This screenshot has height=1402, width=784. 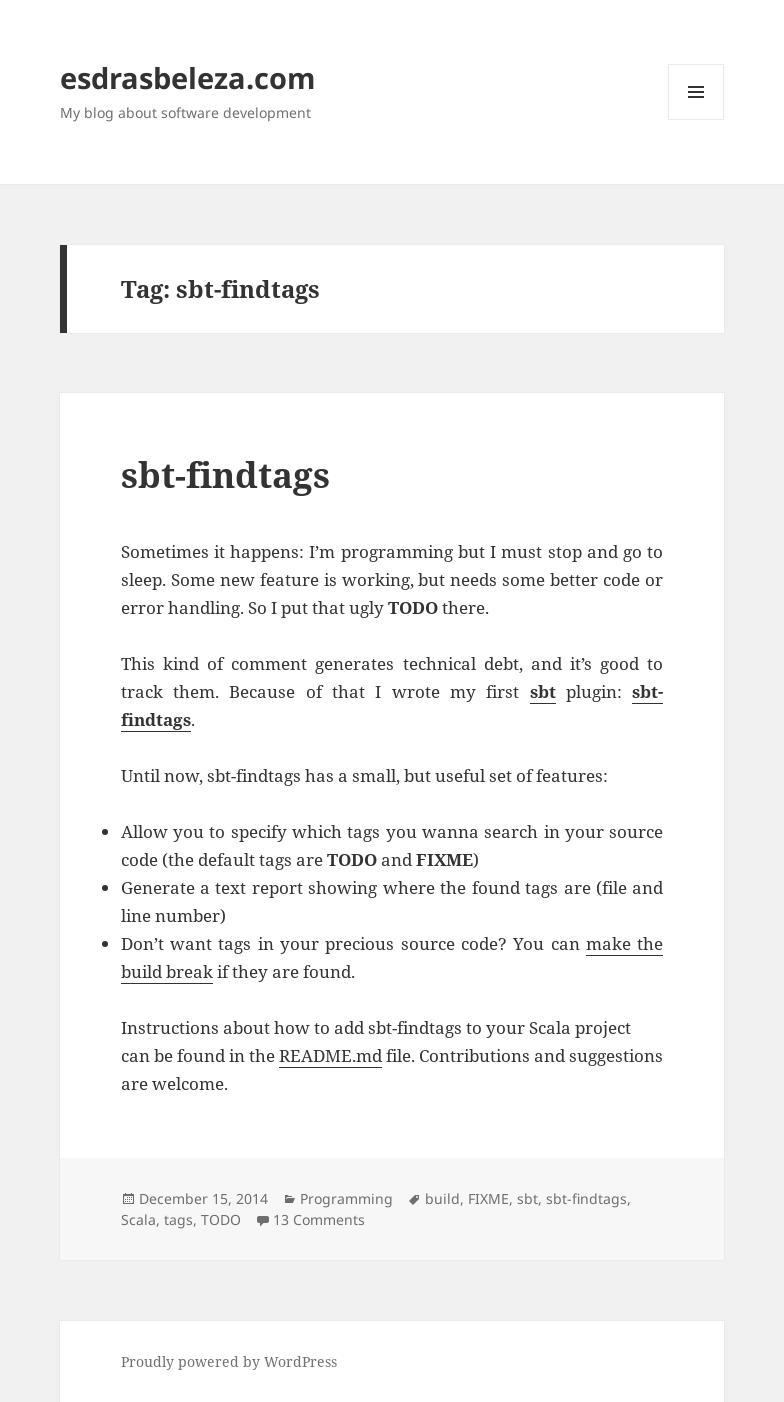 What do you see at coordinates (225, 474) in the screenshot?
I see `sbt-findtags` at bounding box center [225, 474].